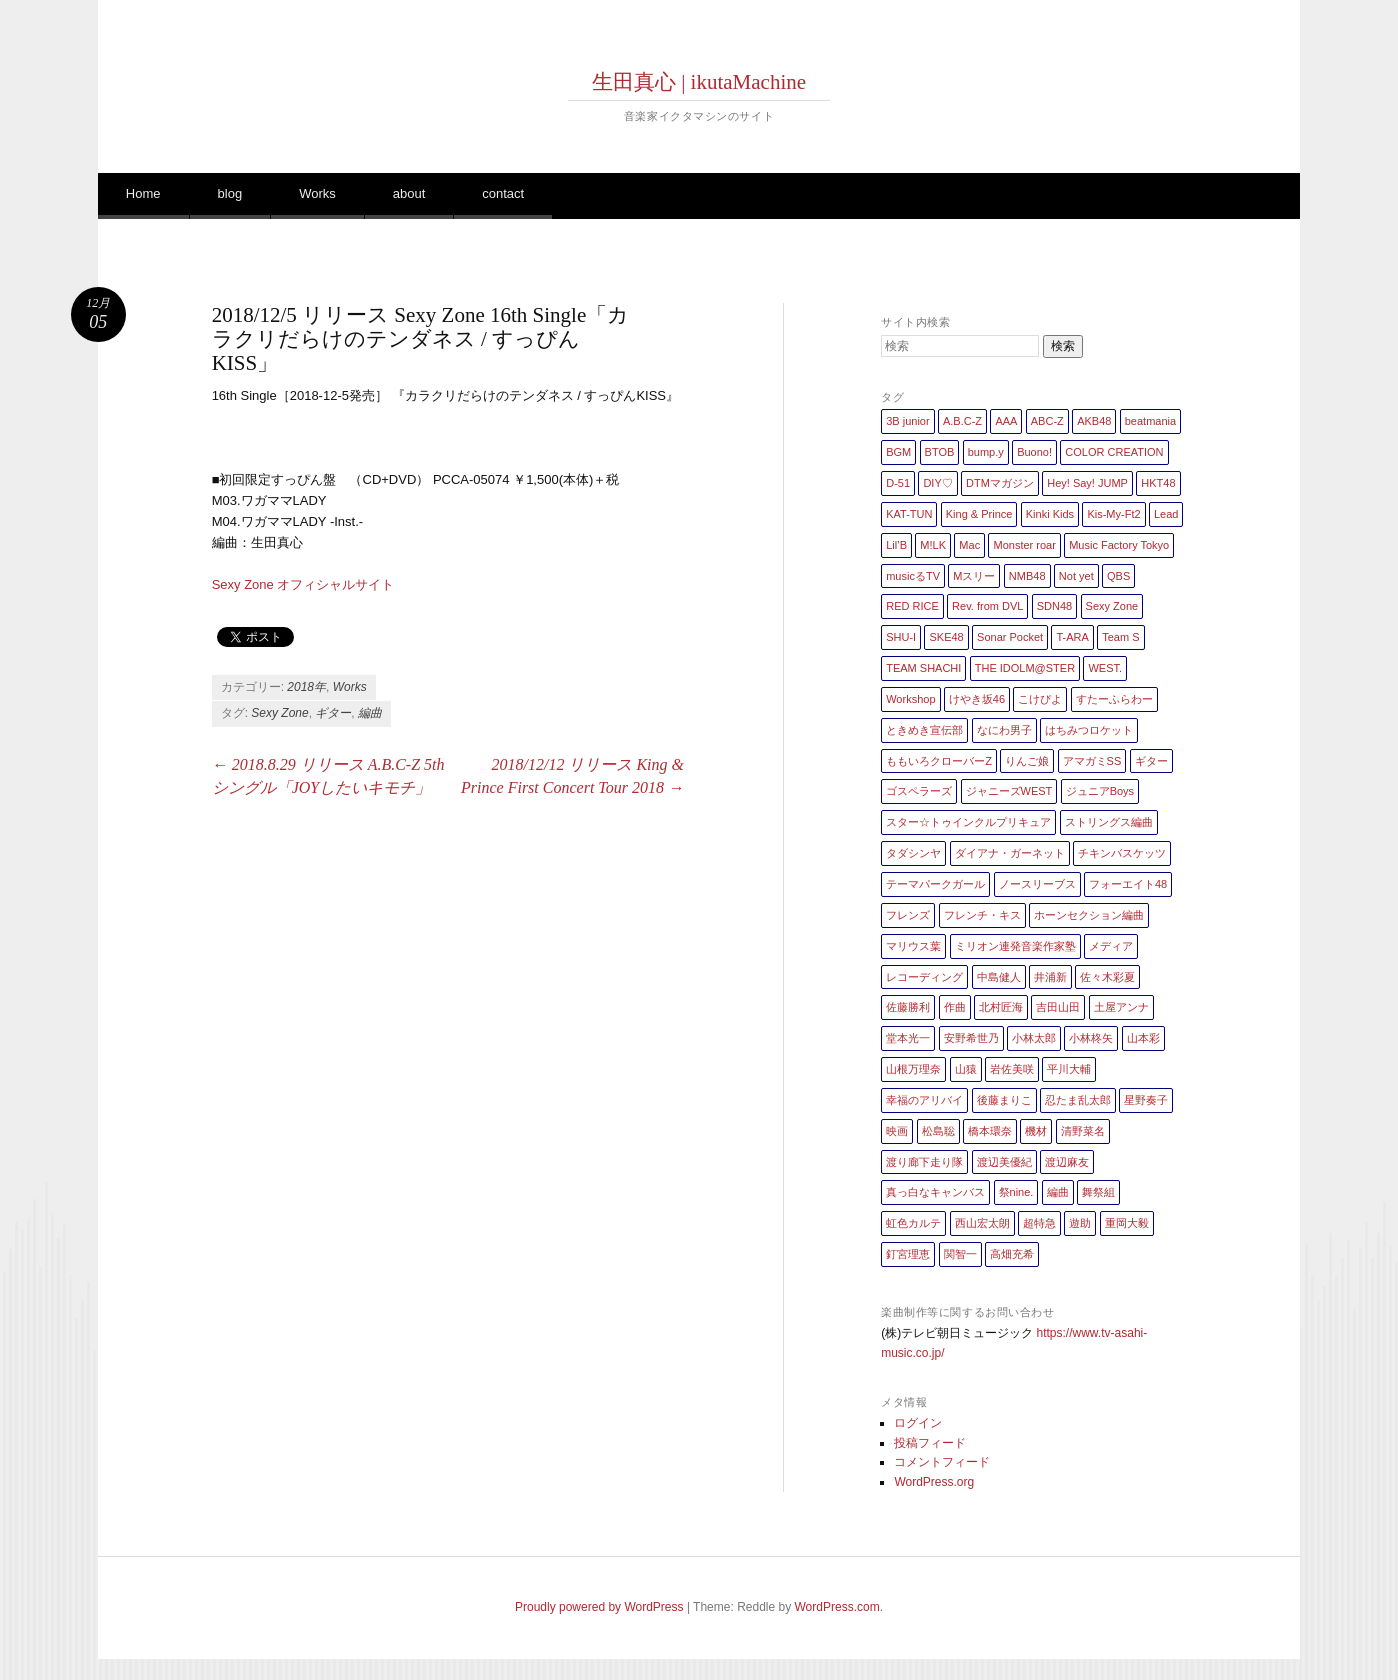  What do you see at coordinates (1146, 1100) in the screenshot?
I see `星野奏子 [星野奏子 (5個の項目)]` at bounding box center [1146, 1100].